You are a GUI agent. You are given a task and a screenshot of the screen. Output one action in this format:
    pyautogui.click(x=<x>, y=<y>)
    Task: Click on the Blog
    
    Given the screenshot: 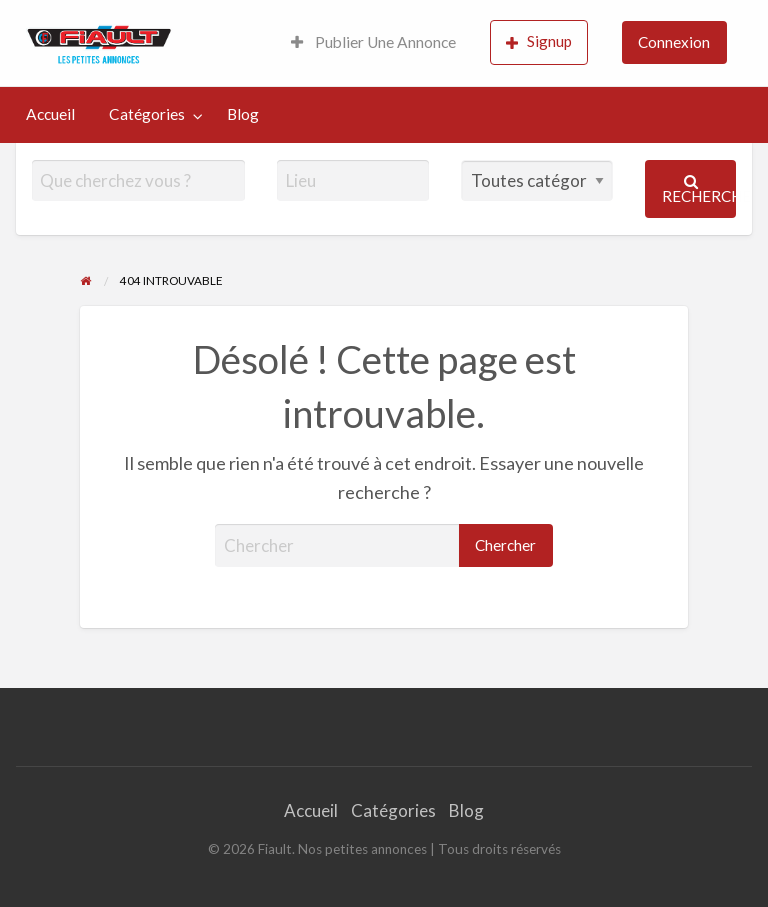 What is the action you would take?
    pyautogui.click(x=243, y=114)
    